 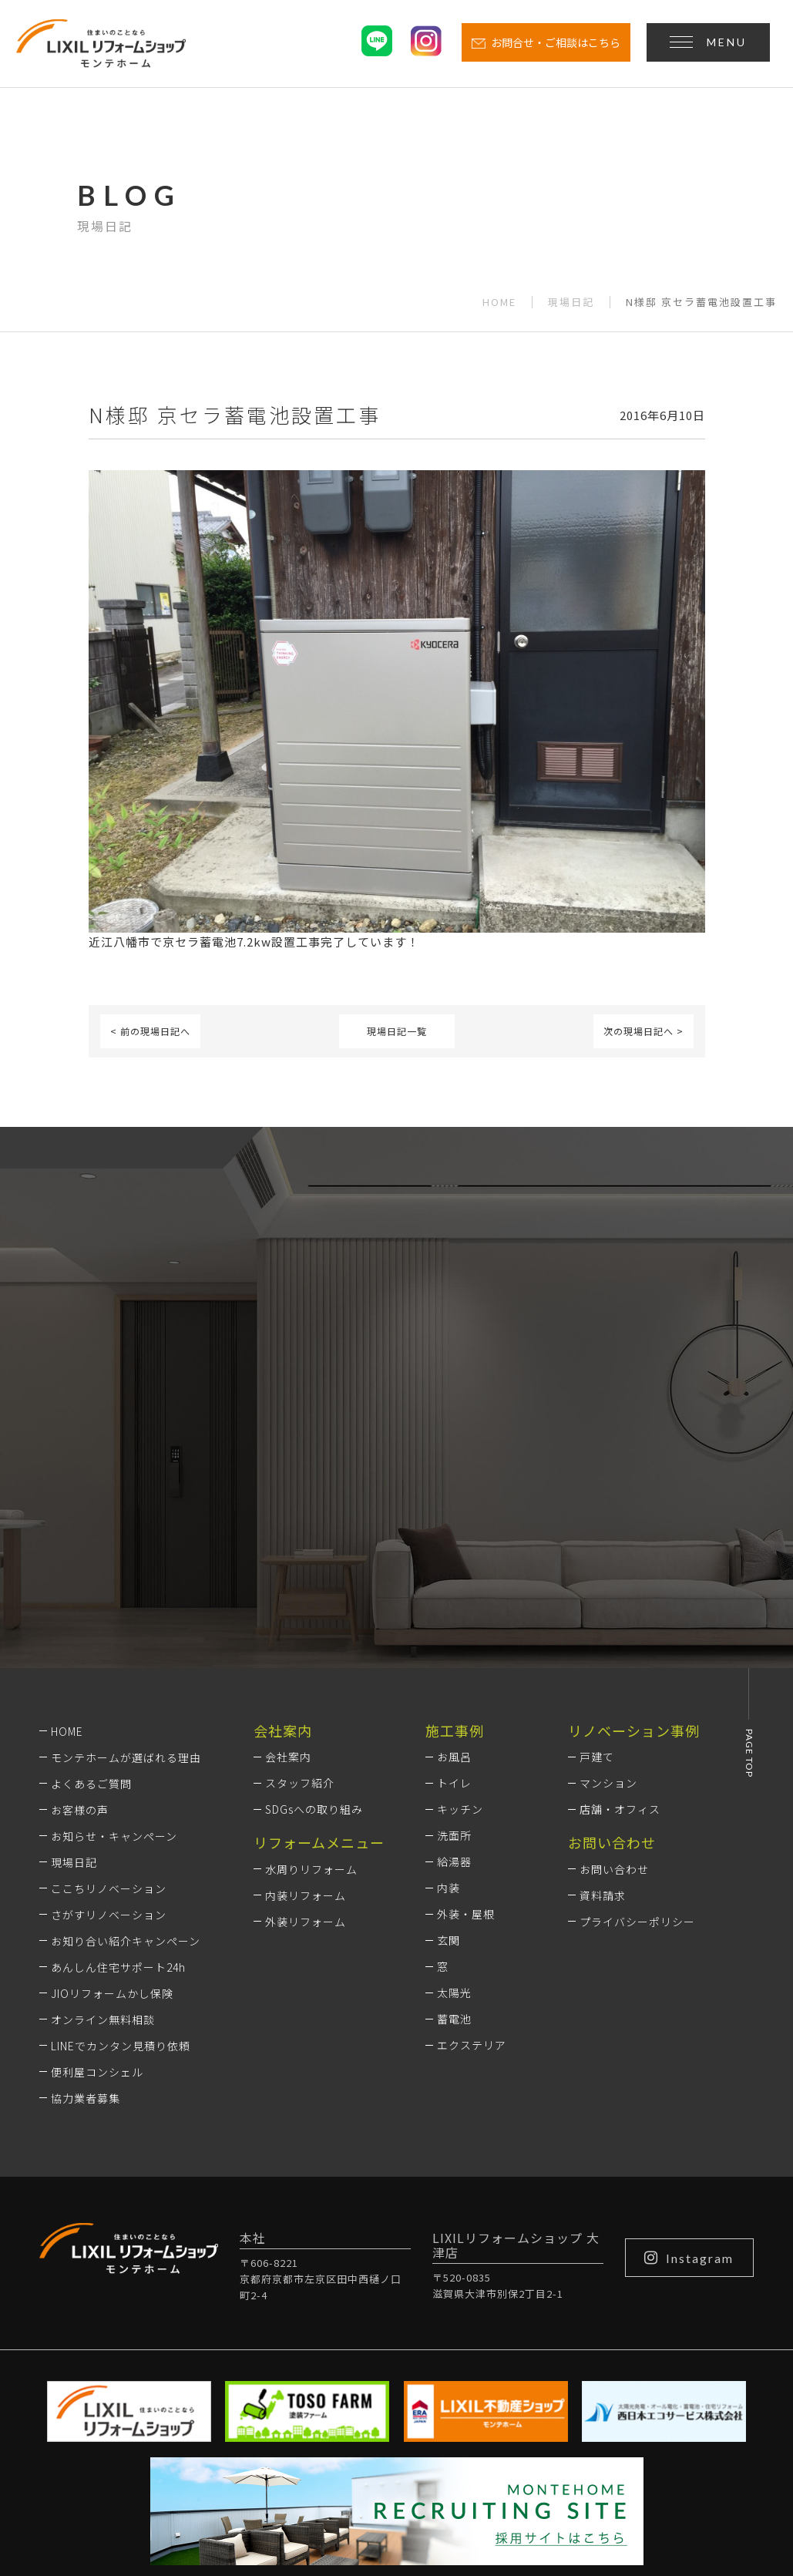 I want to click on お風呂, so click(x=454, y=1563).